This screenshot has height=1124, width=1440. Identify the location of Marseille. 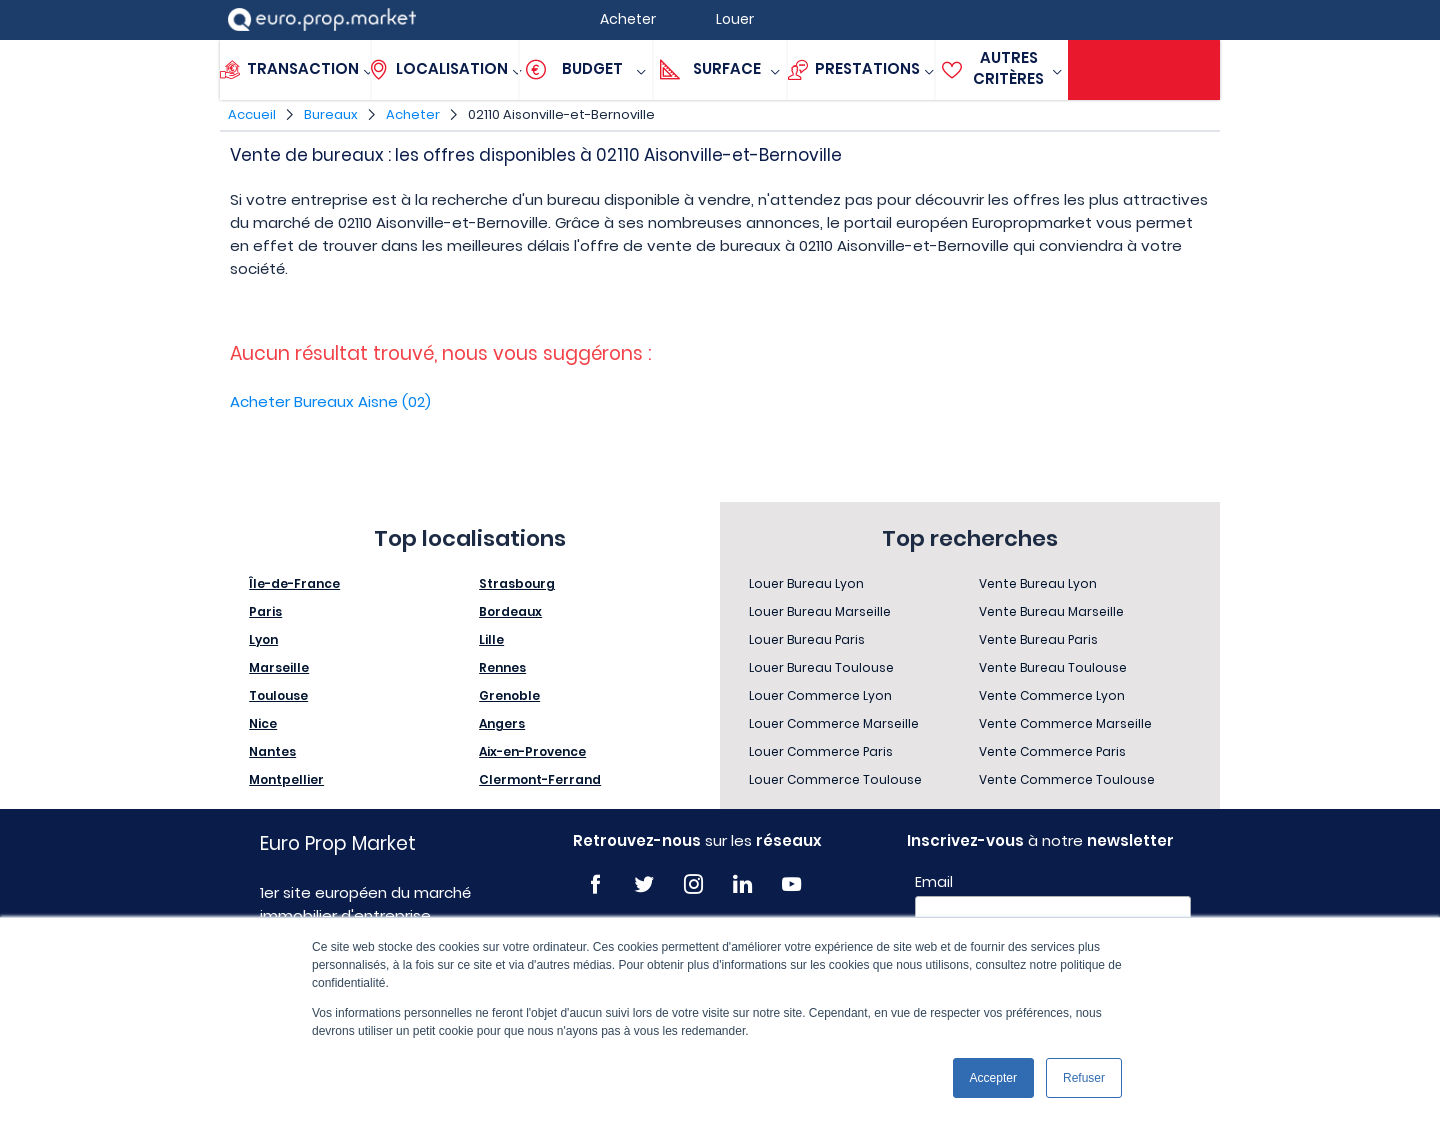
(279, 667).